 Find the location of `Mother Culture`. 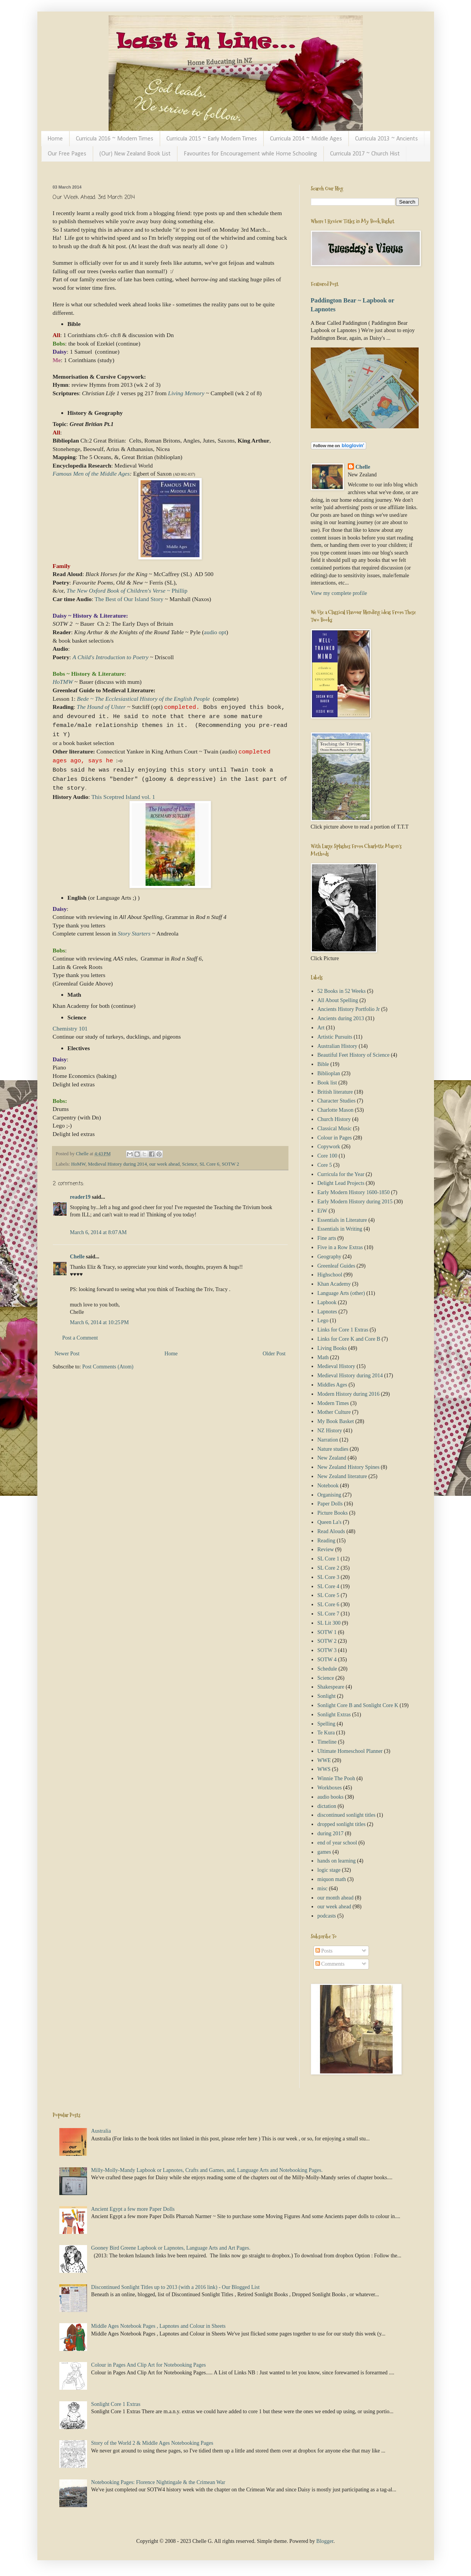

Mother Culture is located at coordinates (334, 1412).